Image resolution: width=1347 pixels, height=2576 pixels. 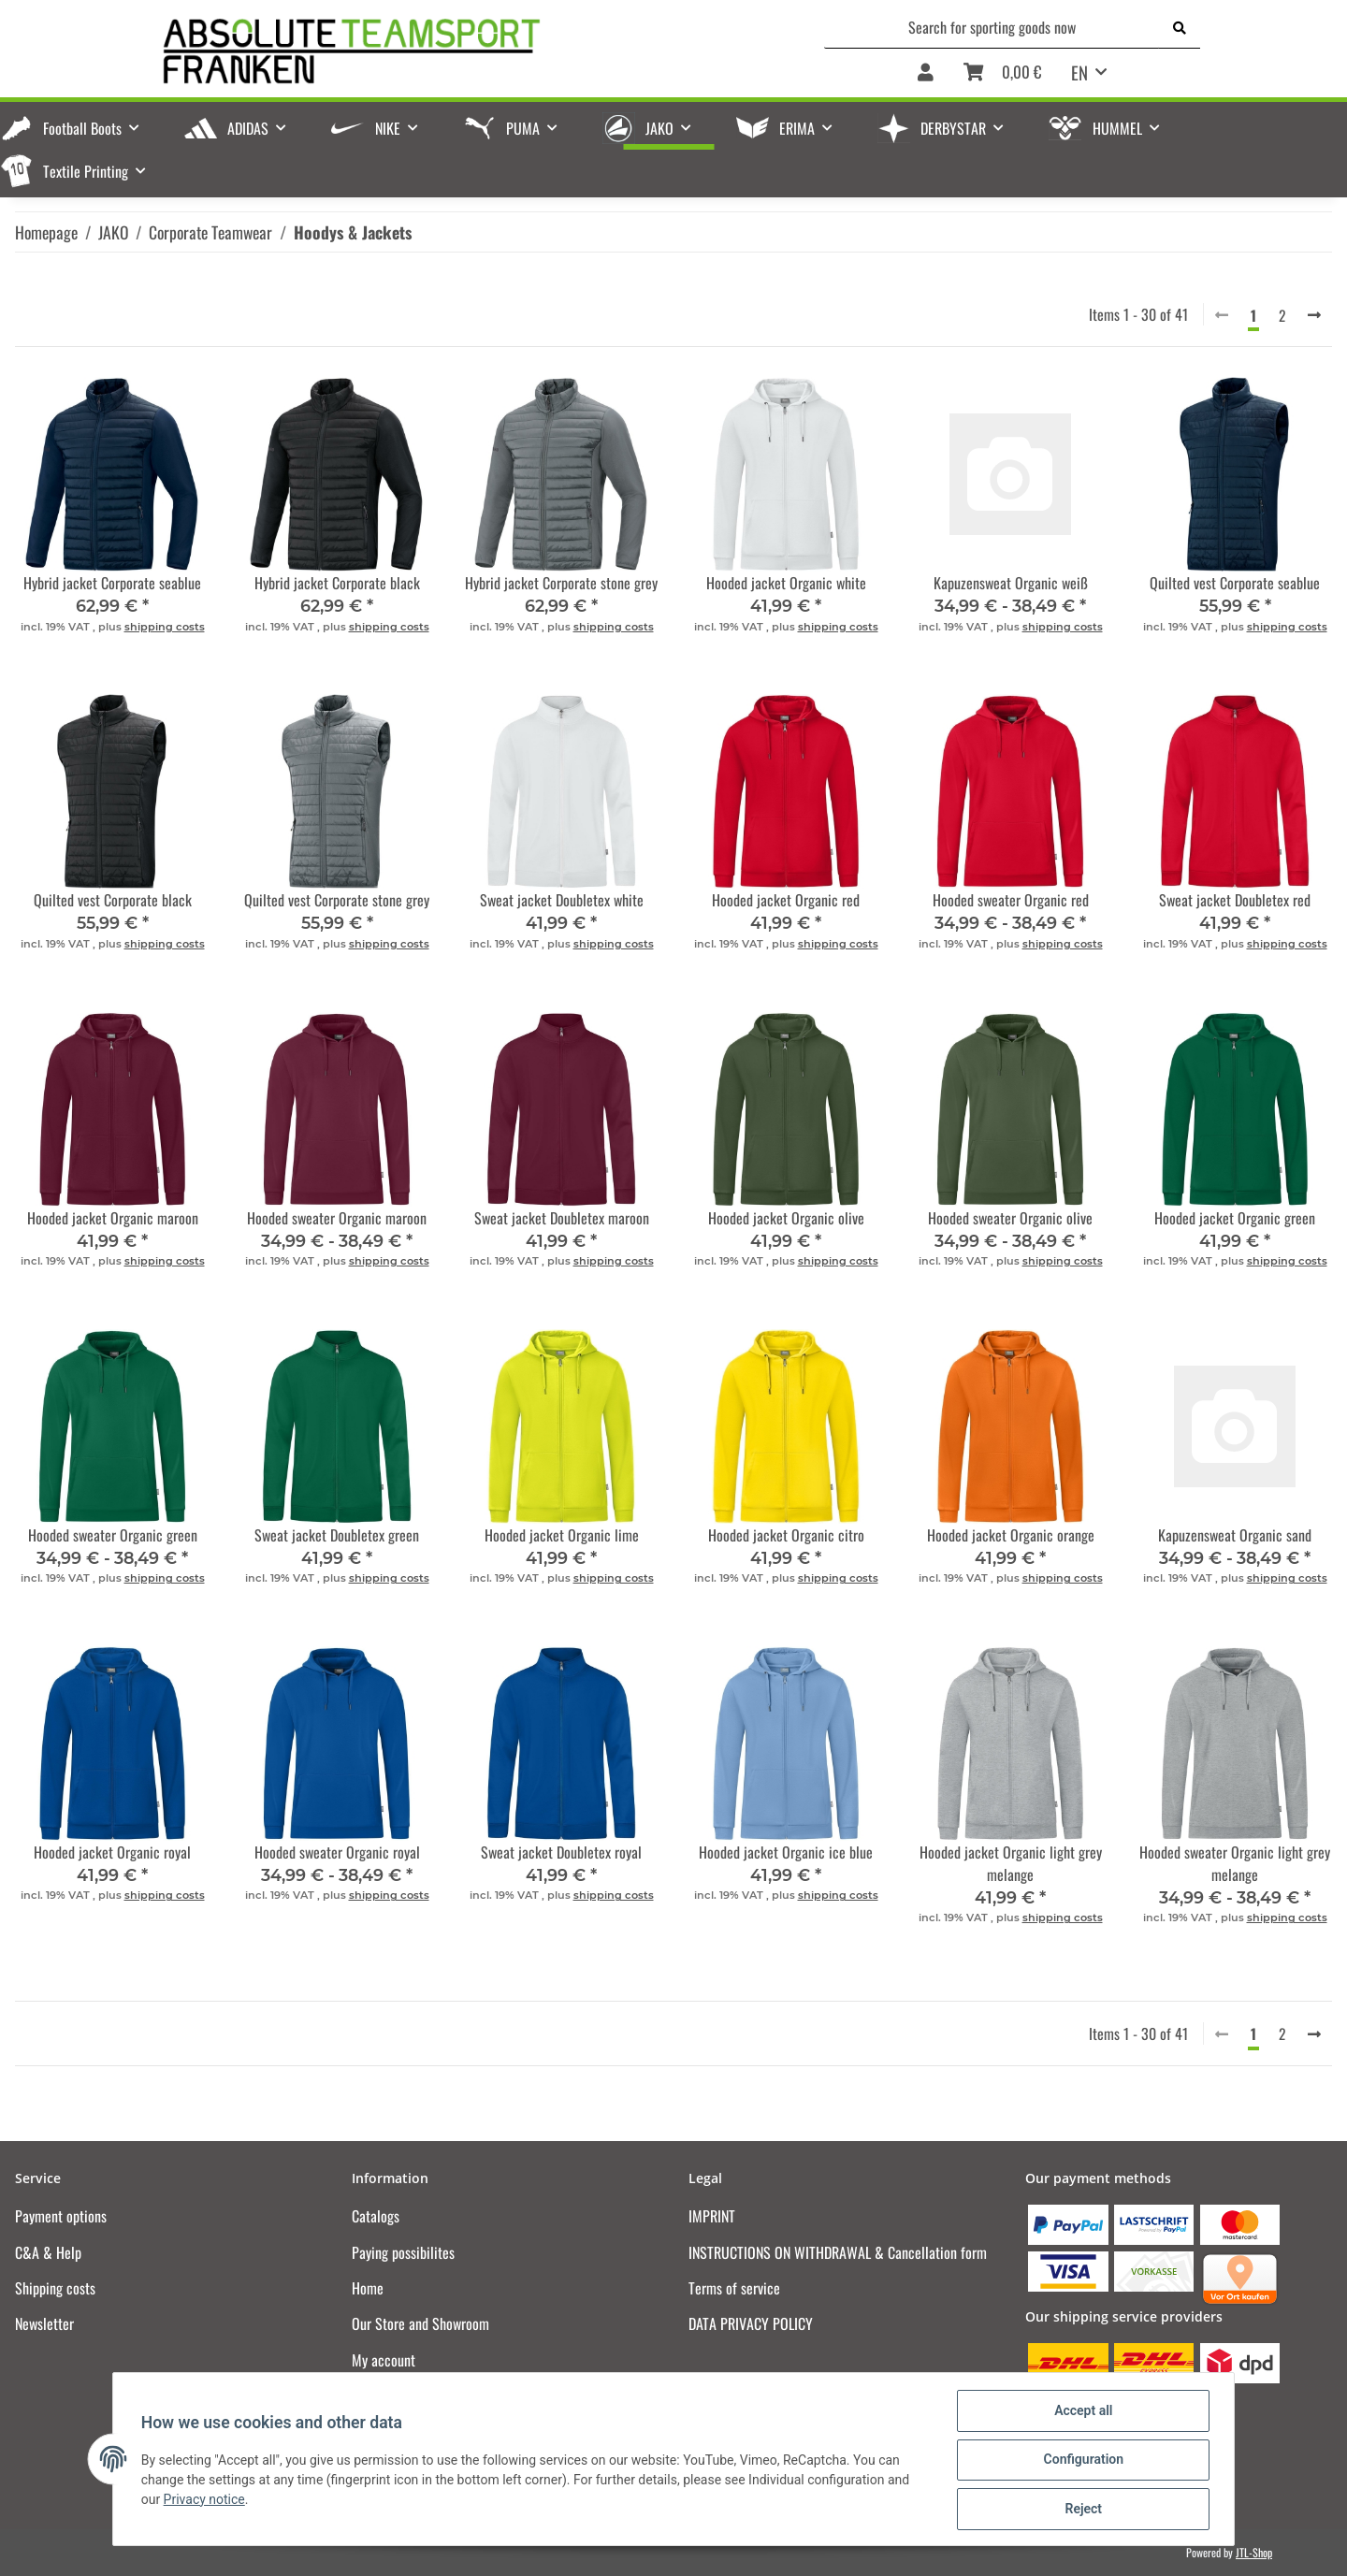 What do you see at coordinates (112, 1852) in the screenshot?
I see `Hooded jacket Organic royal` at bounding box center [112, 1852].